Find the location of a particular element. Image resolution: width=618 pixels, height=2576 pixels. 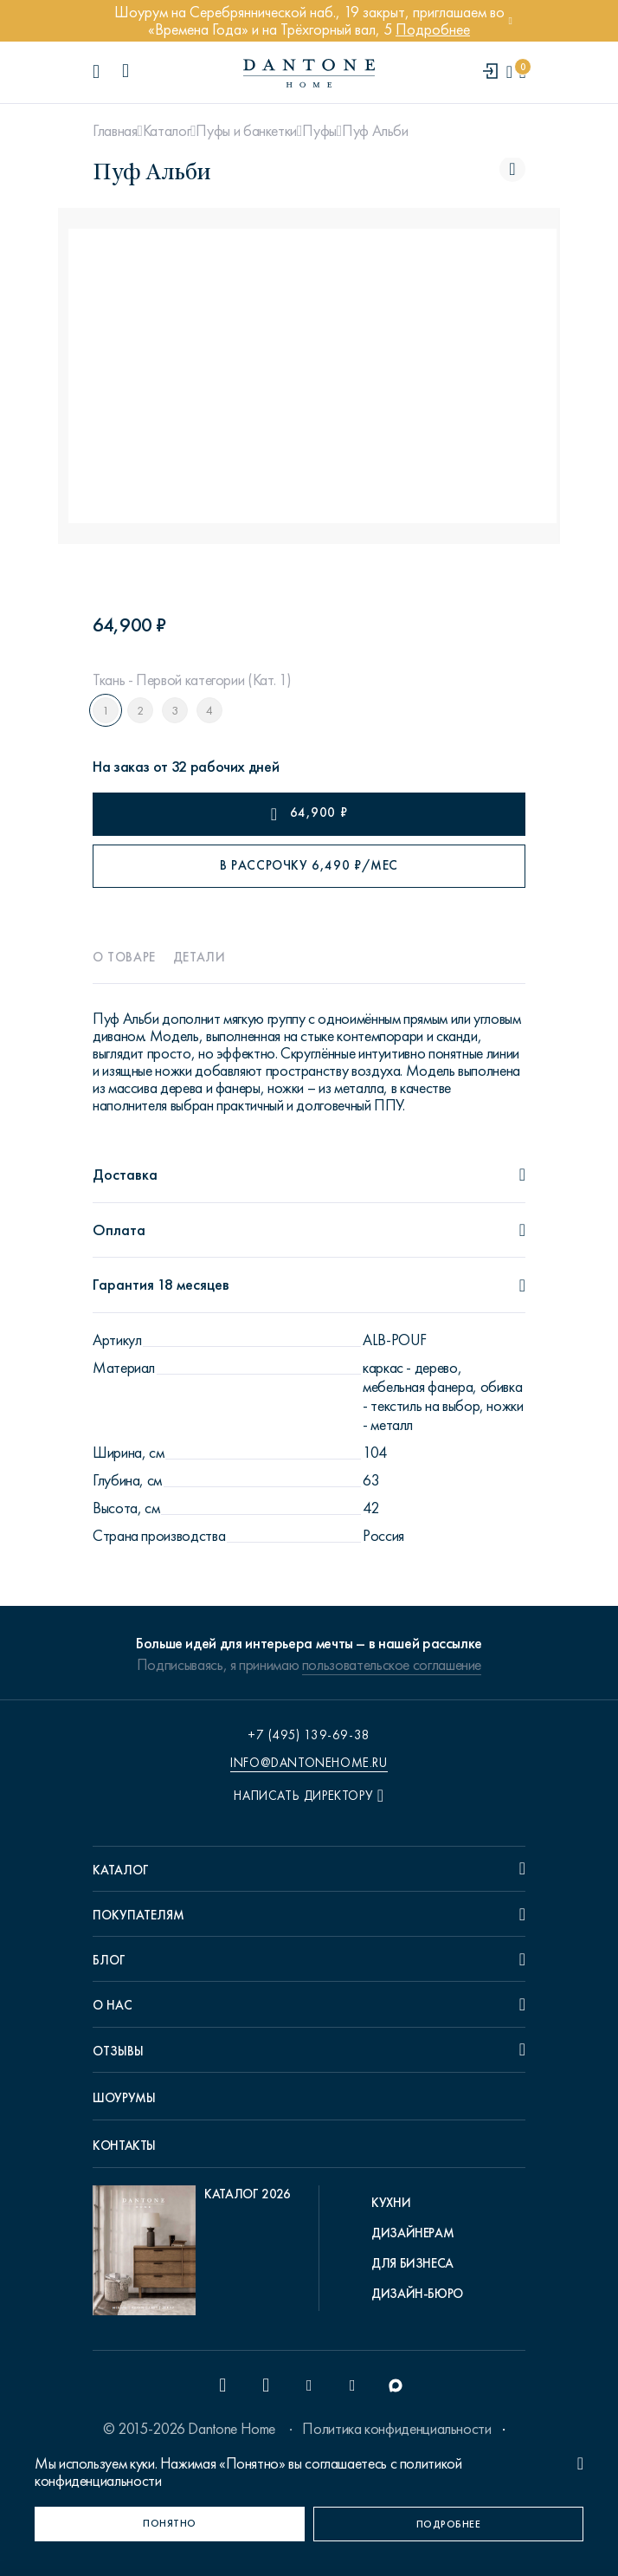

Пуфы is located at coordinates (319, 130).